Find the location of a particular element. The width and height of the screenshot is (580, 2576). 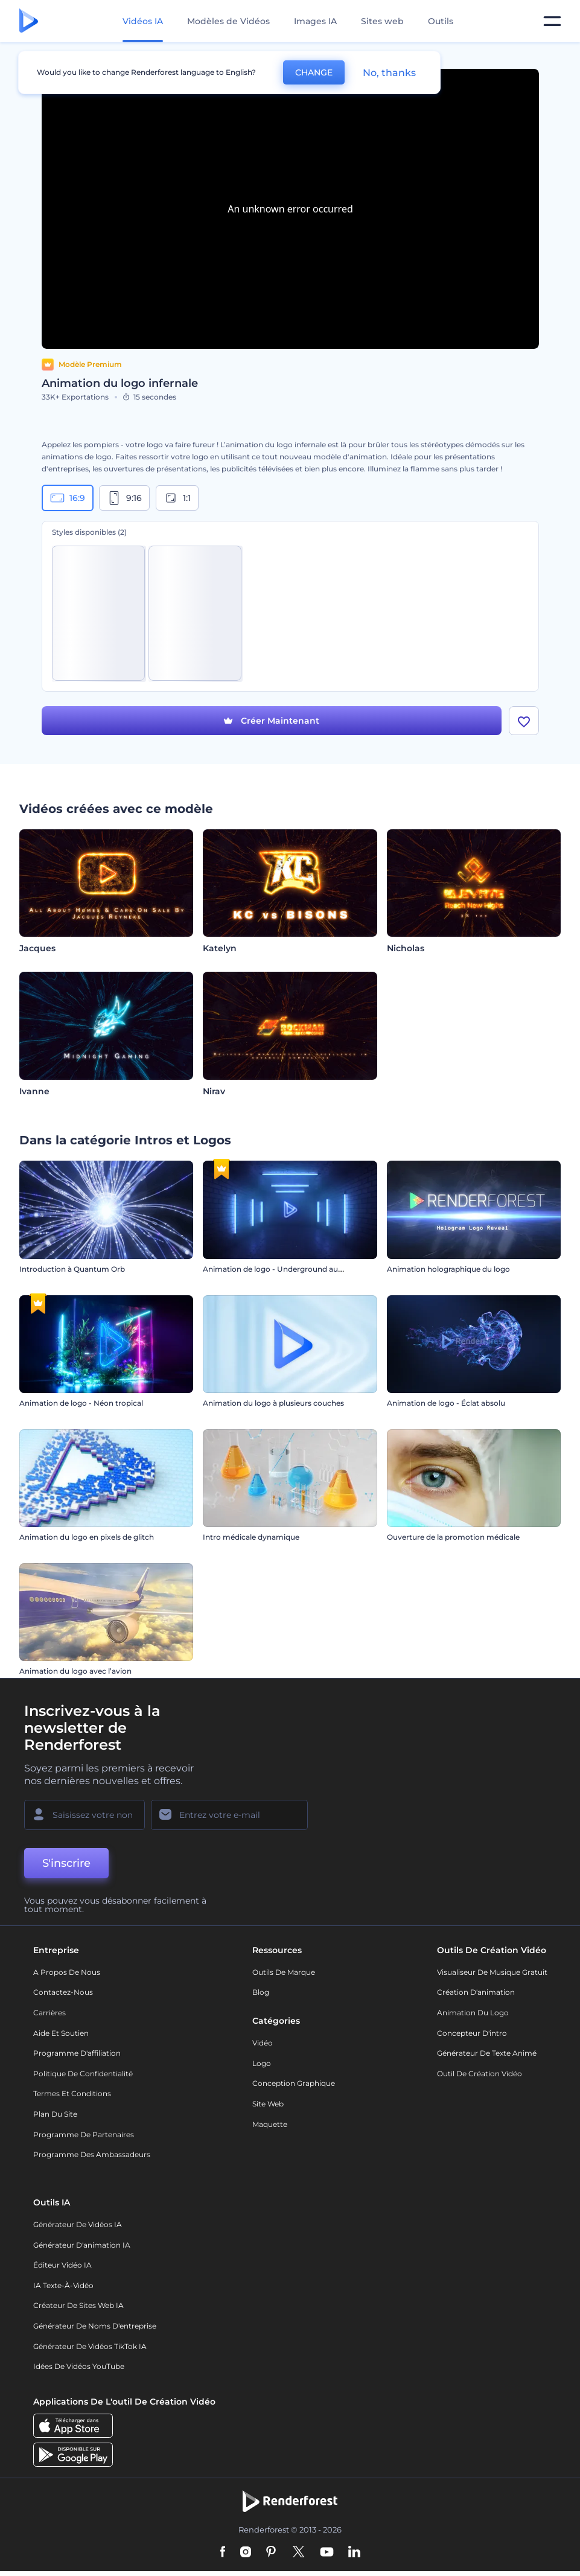

Carrières is located at coordinates (49, 2012).